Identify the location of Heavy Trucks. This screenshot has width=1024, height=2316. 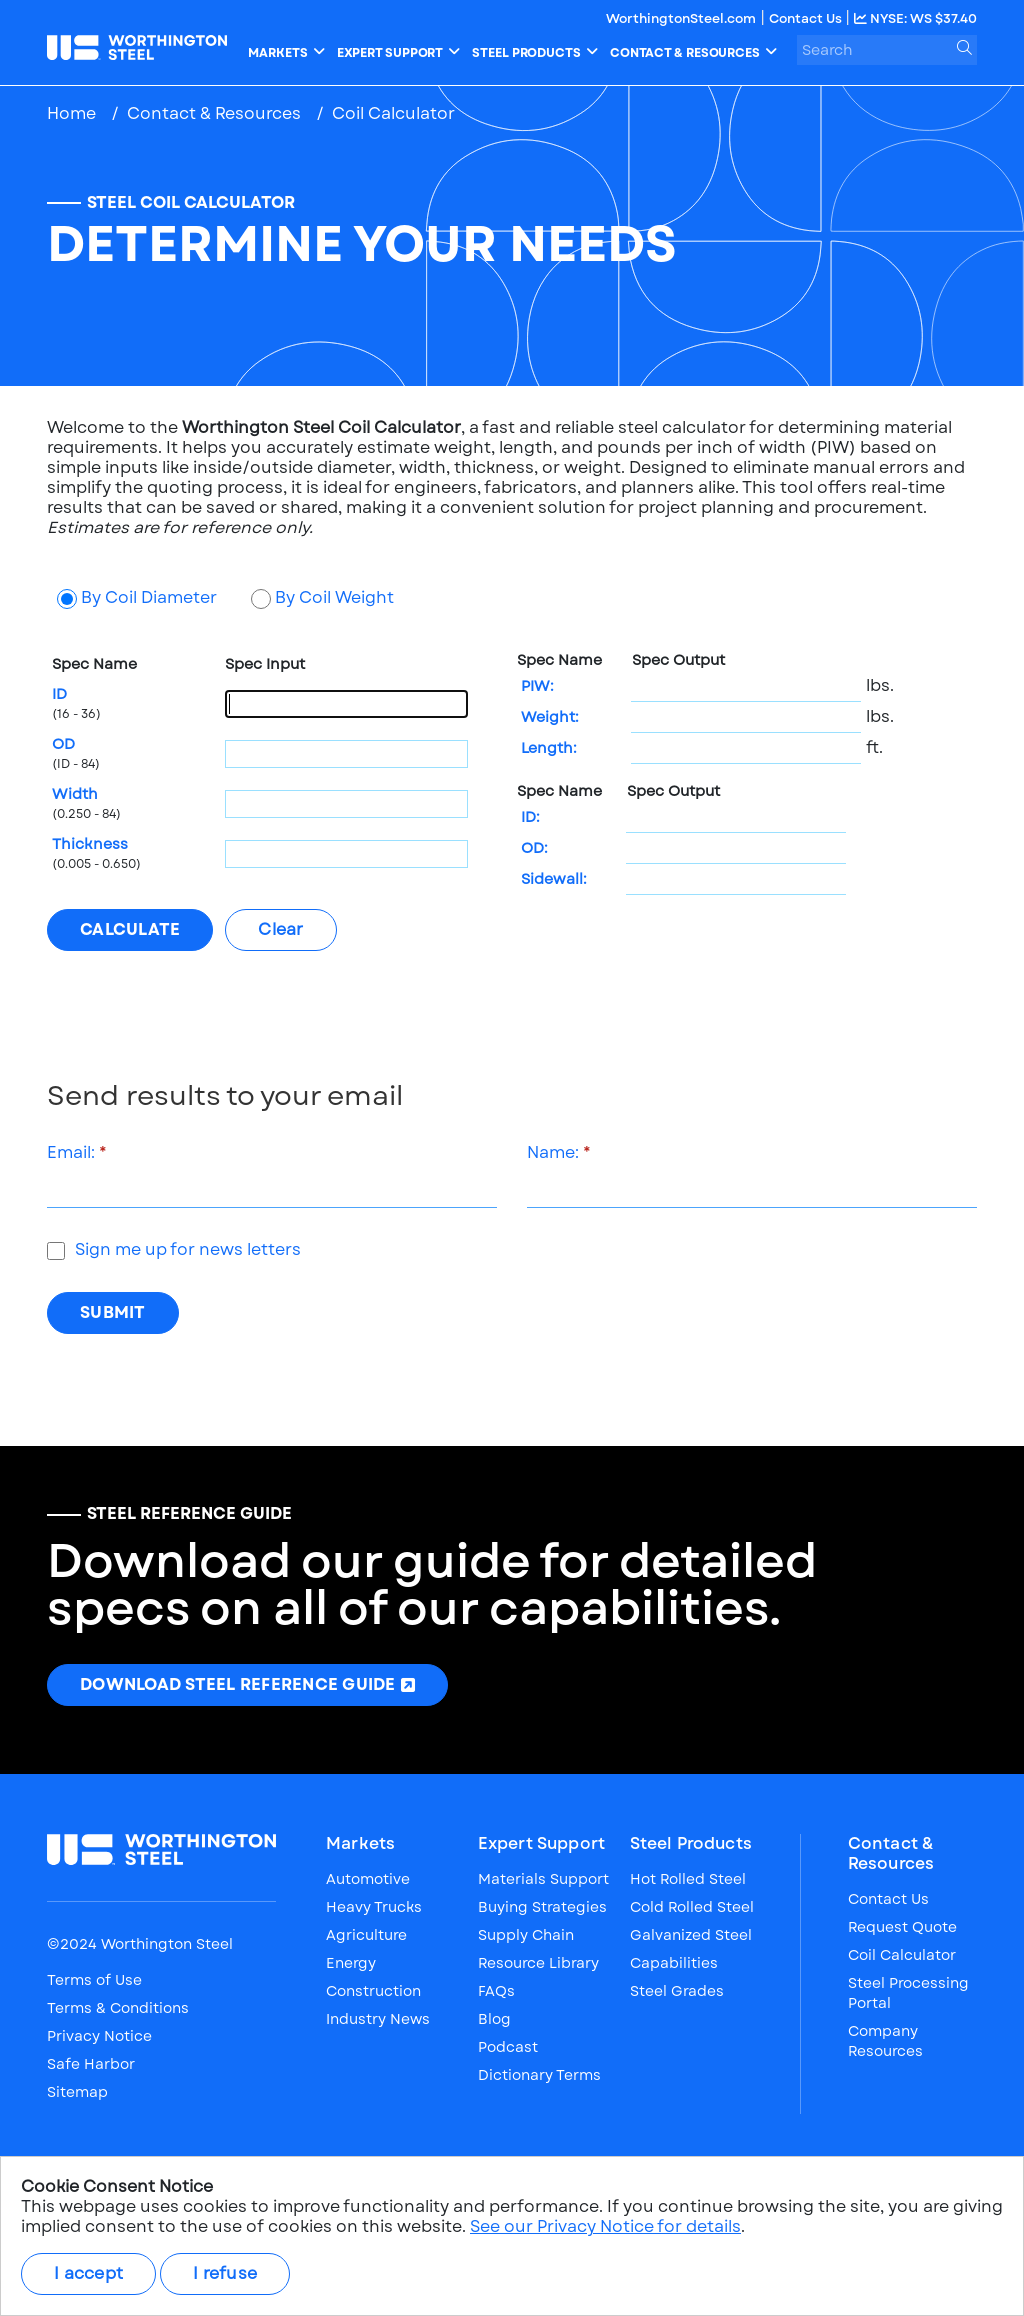
(374, 1907).